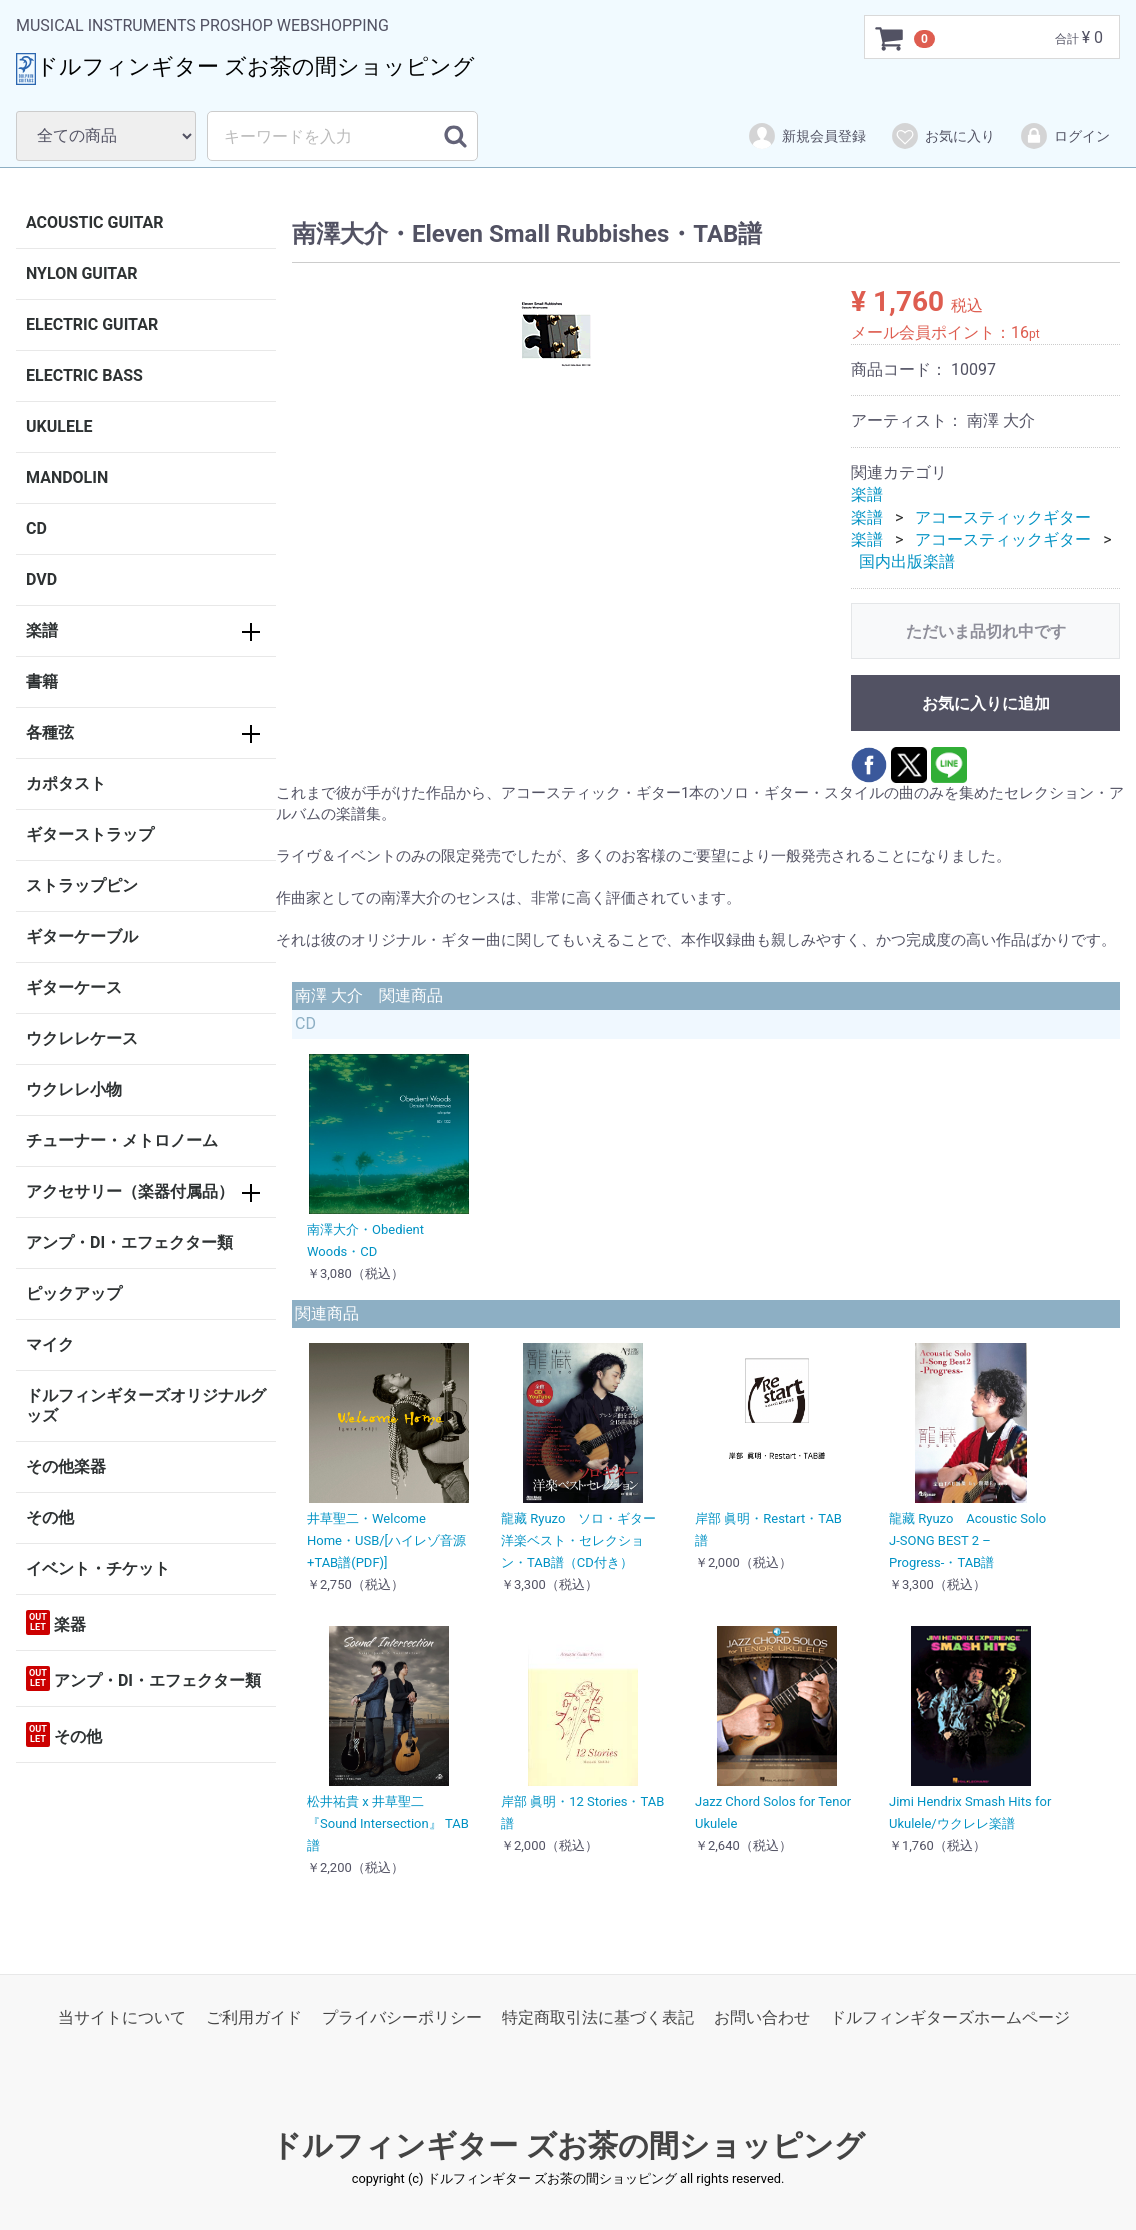 This screenshot has width=1136, height=2230. What do you see at coordinates (95, 222) in the screenshot?
I see `ACOUSTIC GUITAR` at bounding box center [95, 222].